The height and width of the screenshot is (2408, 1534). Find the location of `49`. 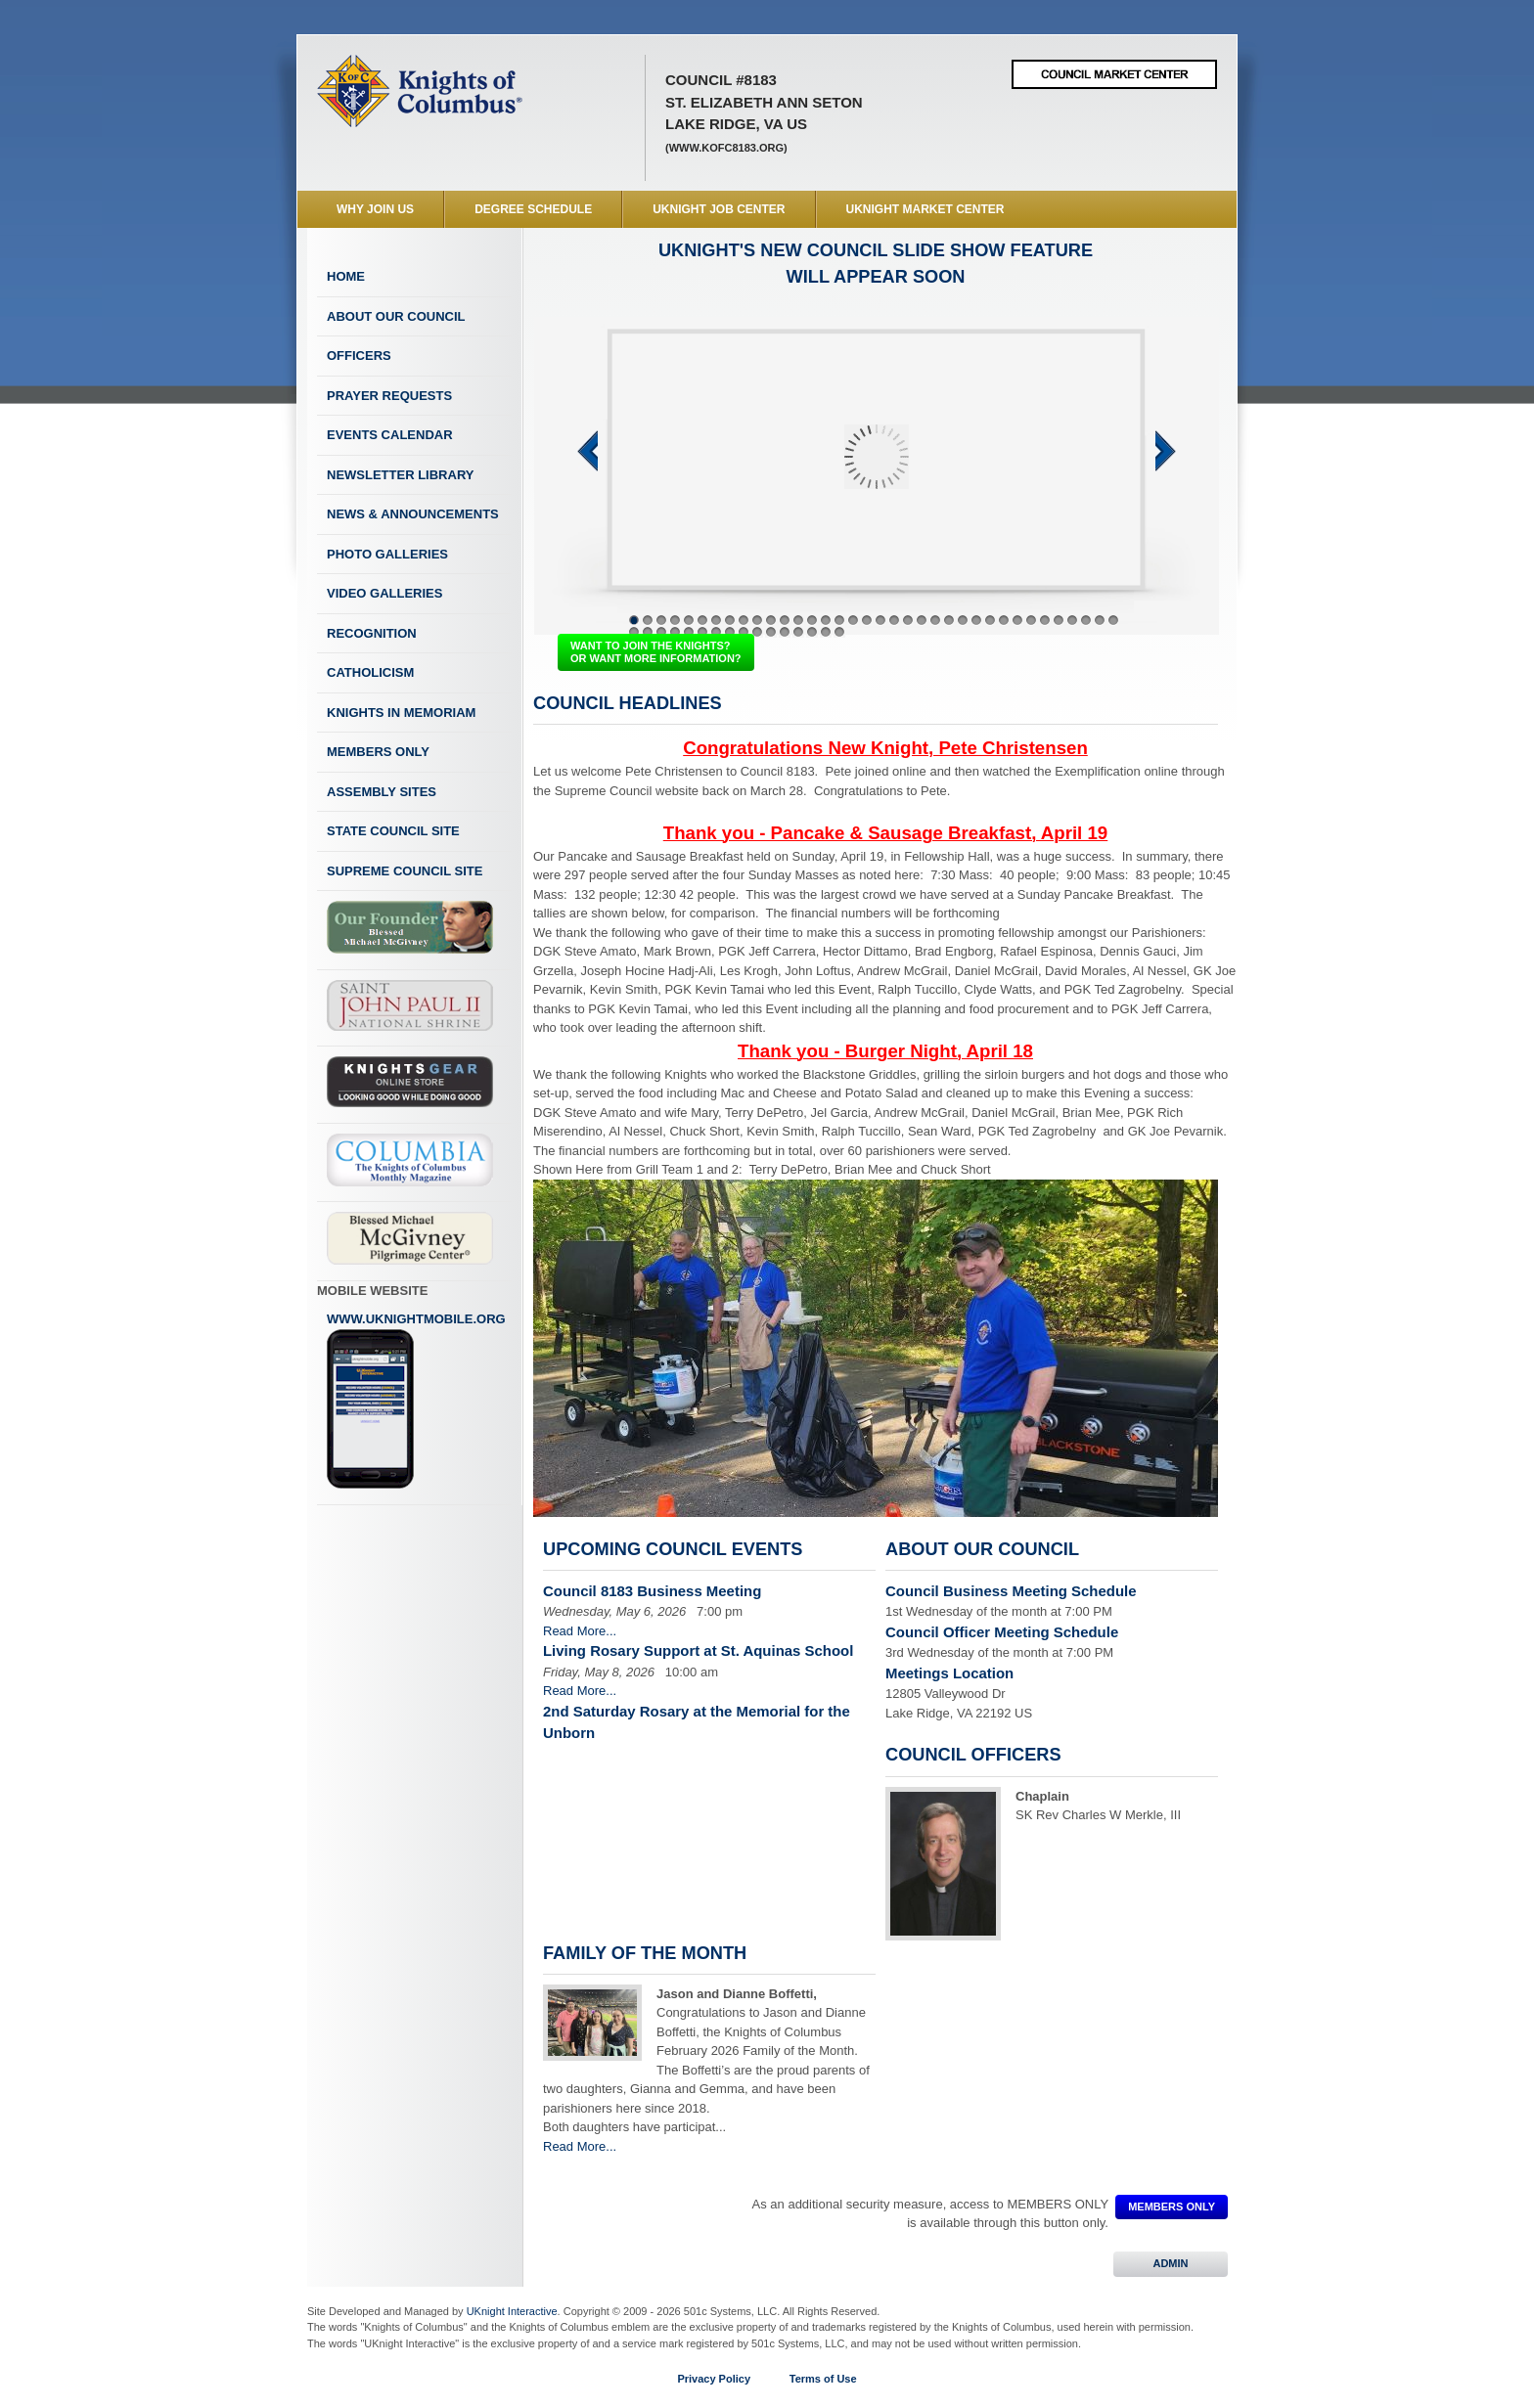

49 is located at coordinates (798, 632).